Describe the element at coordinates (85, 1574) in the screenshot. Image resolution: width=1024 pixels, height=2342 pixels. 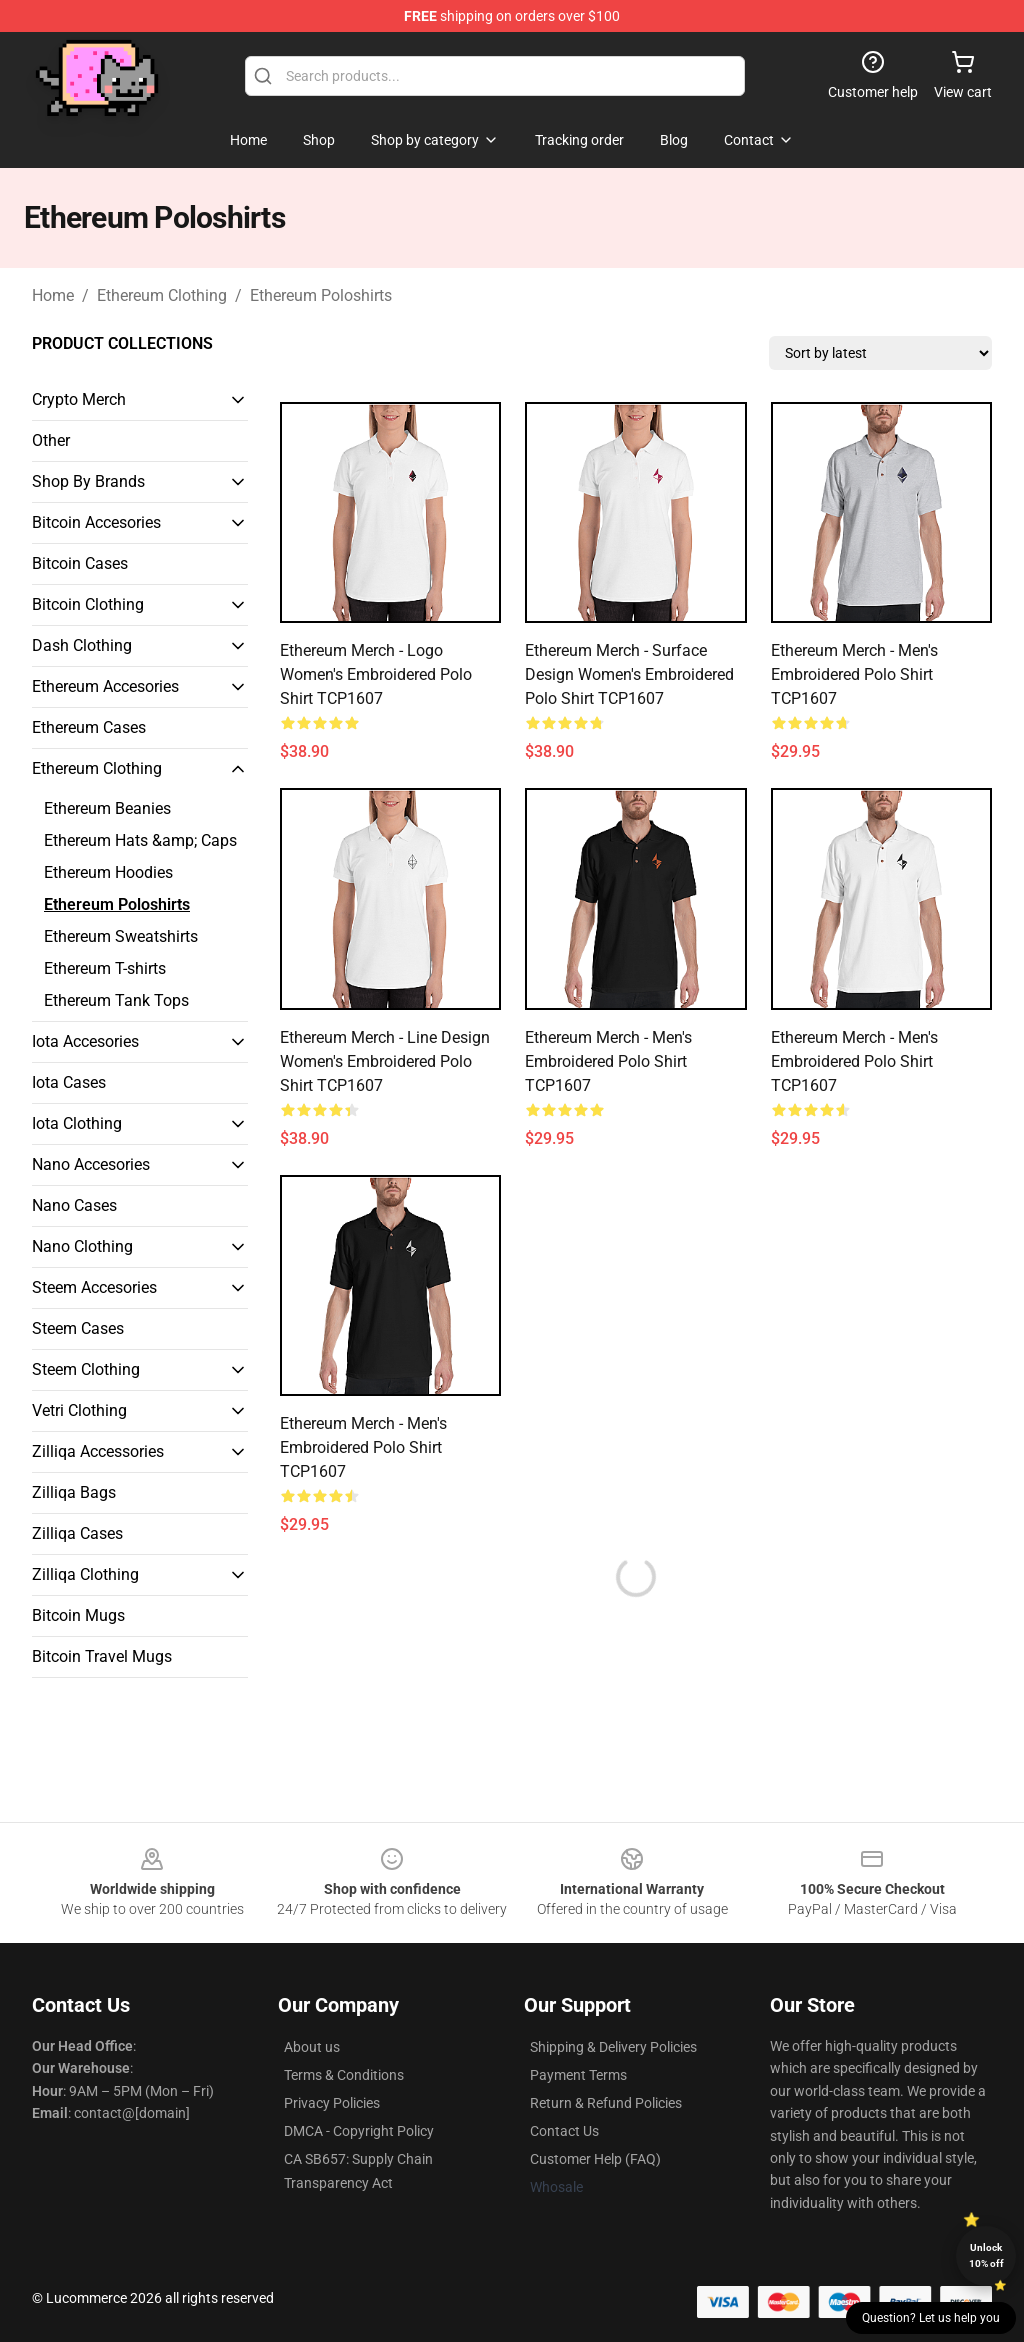
I see `Zilliqa Clothing` at that location.